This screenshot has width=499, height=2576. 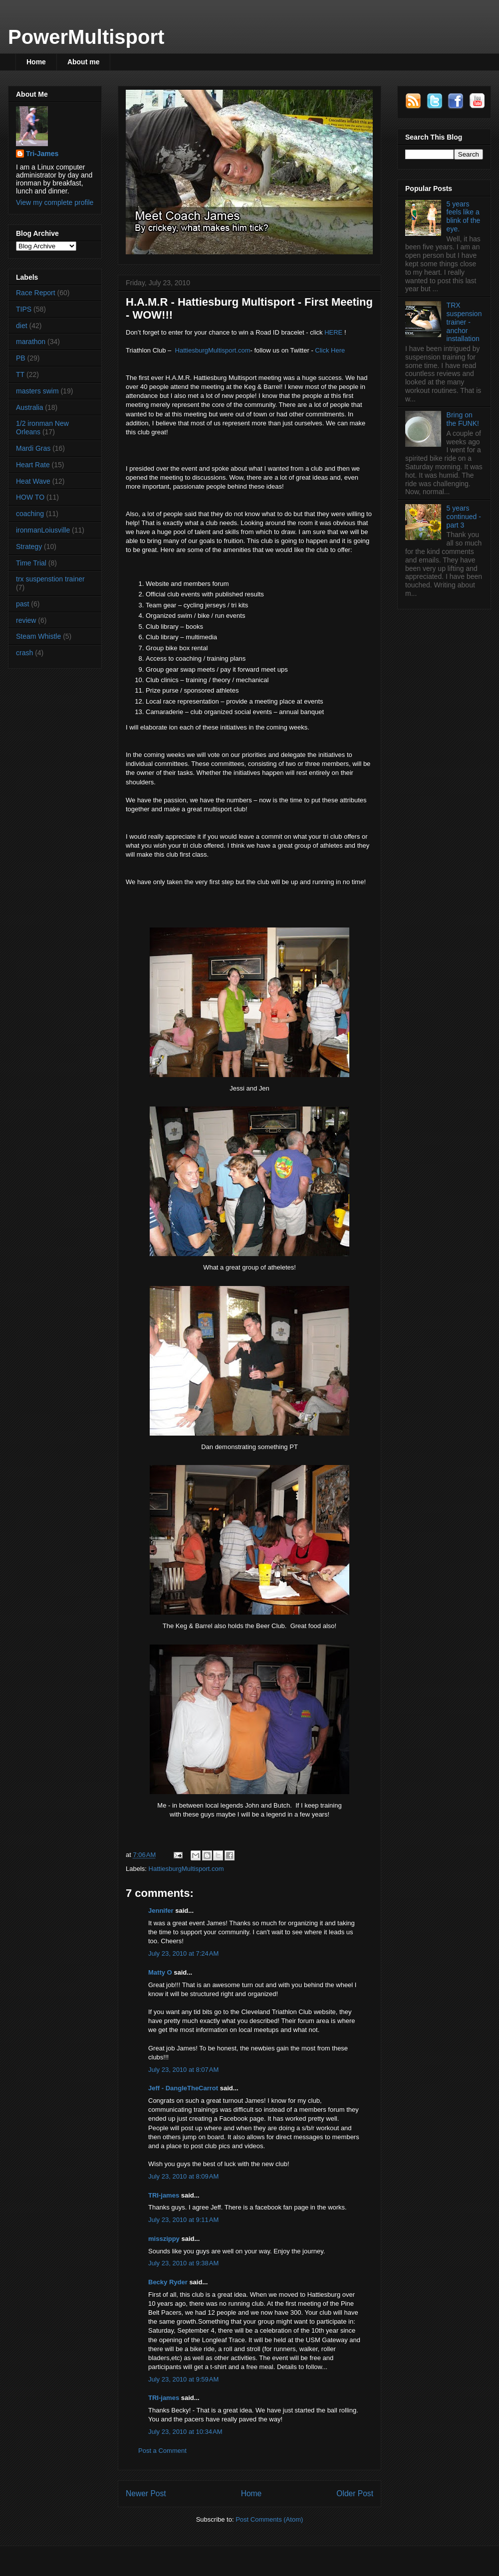 What do you see at coordinates (183, 2069) in the screenshot?
I see `July 23, 2010 at 8:07 AM` at bounding box center [183, 2069].